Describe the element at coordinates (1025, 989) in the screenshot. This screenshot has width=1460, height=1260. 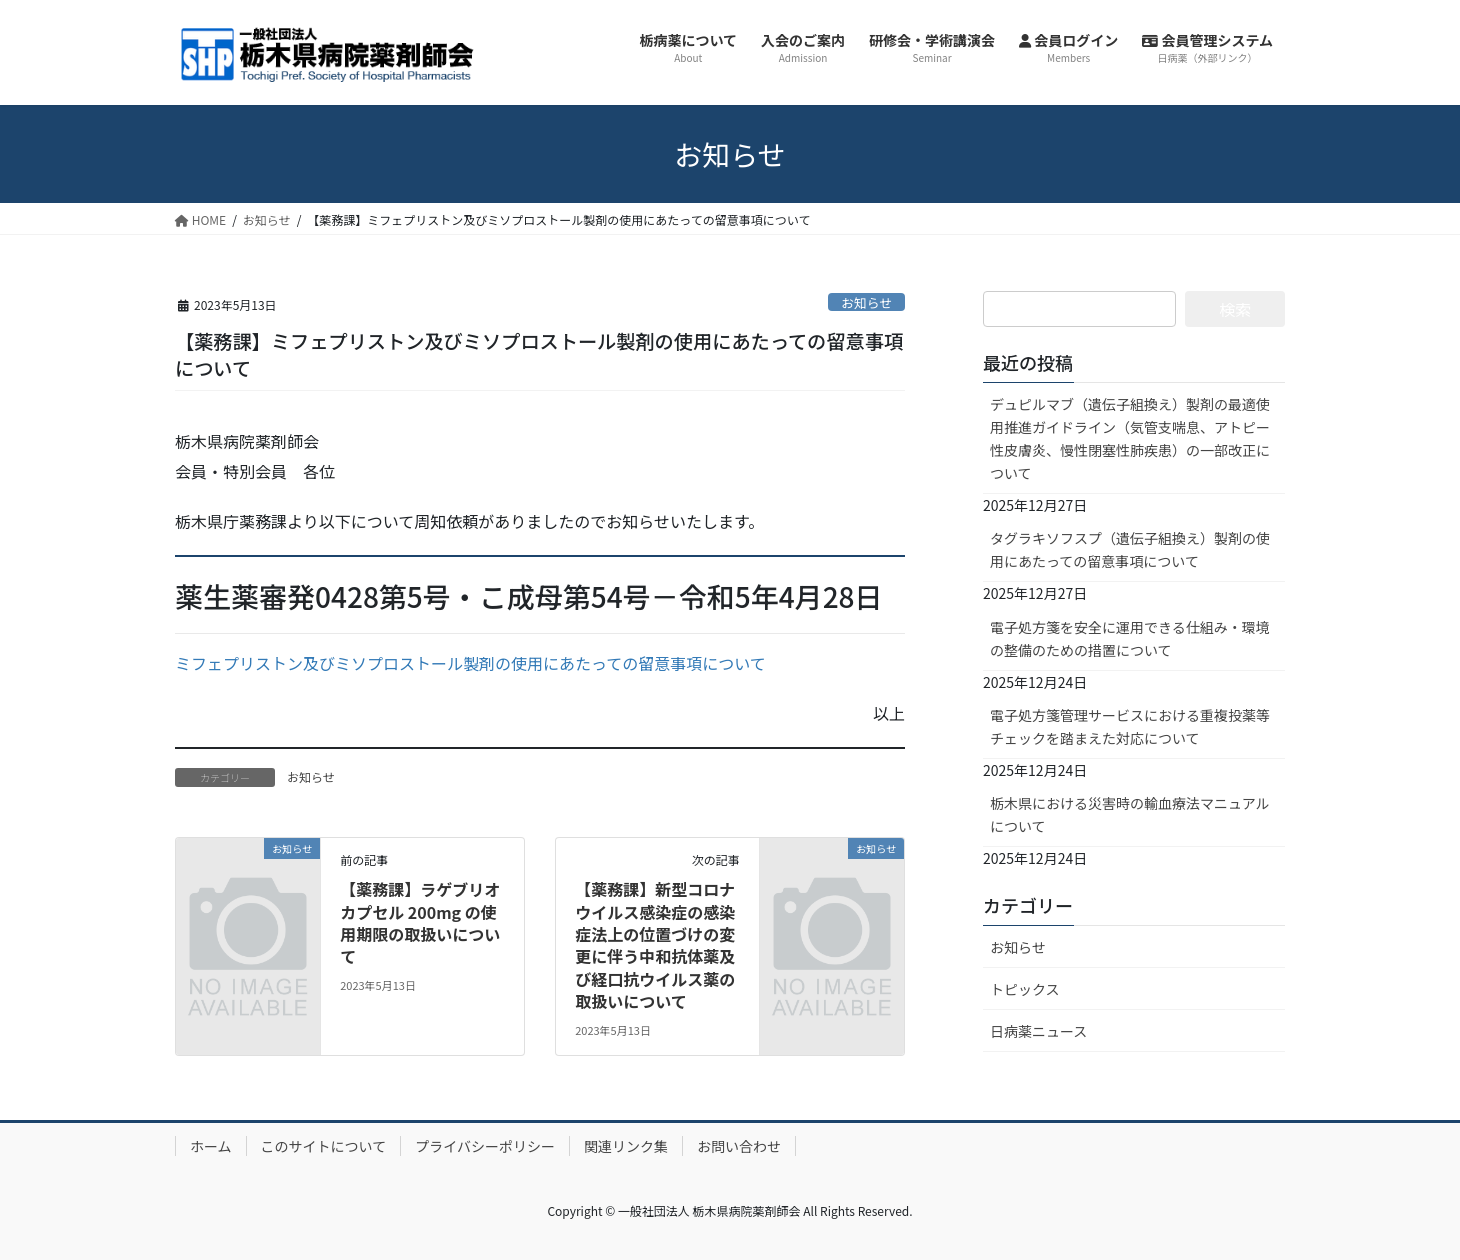
I see `トピックス` at that location.